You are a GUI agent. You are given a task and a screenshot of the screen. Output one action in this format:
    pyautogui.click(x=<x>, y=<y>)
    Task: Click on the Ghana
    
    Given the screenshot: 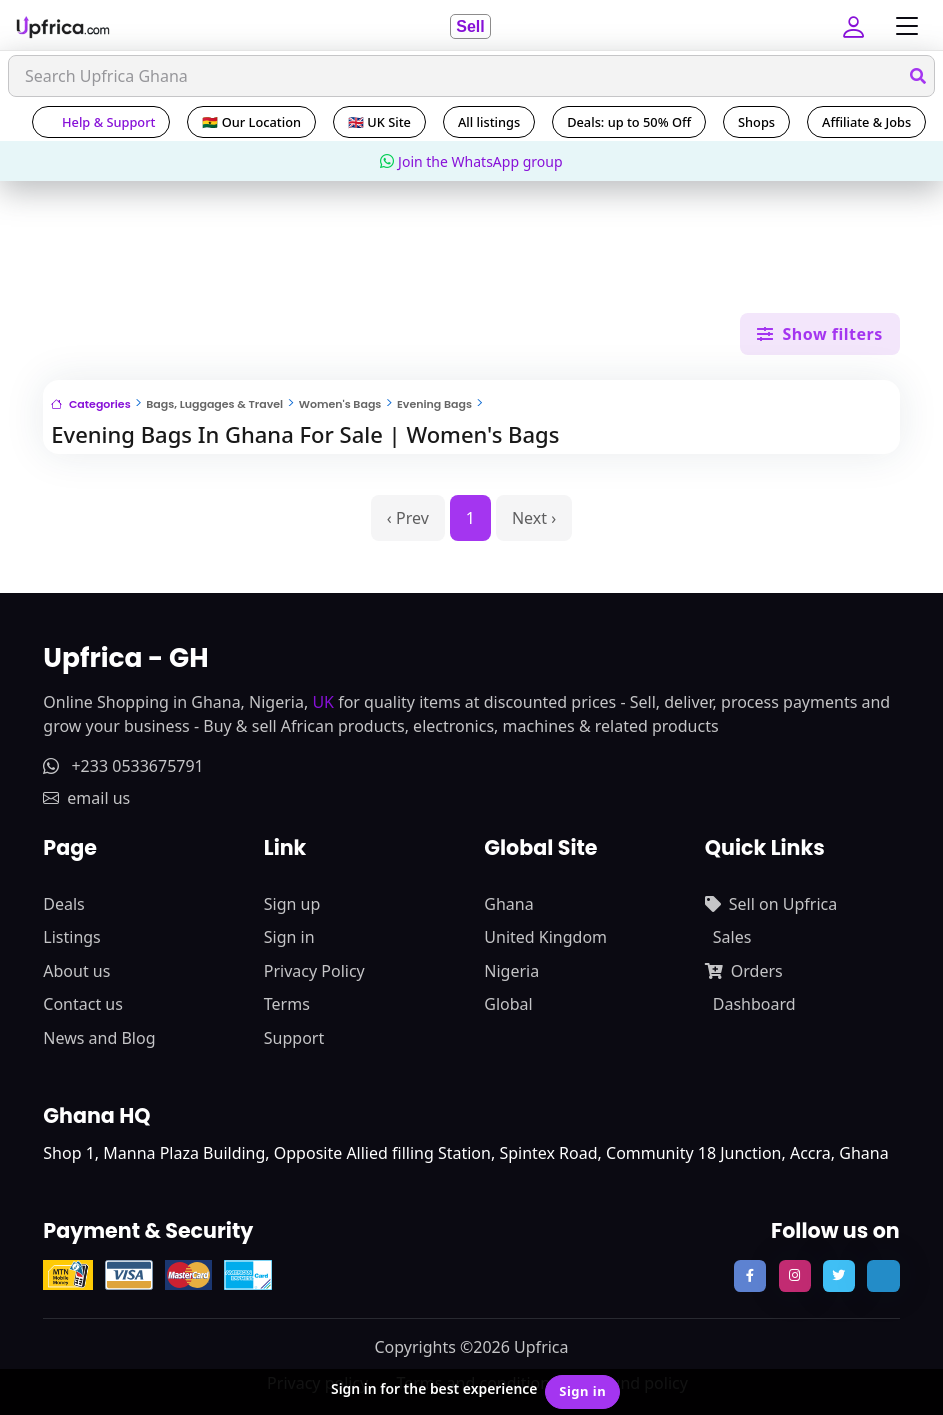 What is the action you would take?
    pyautogui.click(x=508, y=904)
    